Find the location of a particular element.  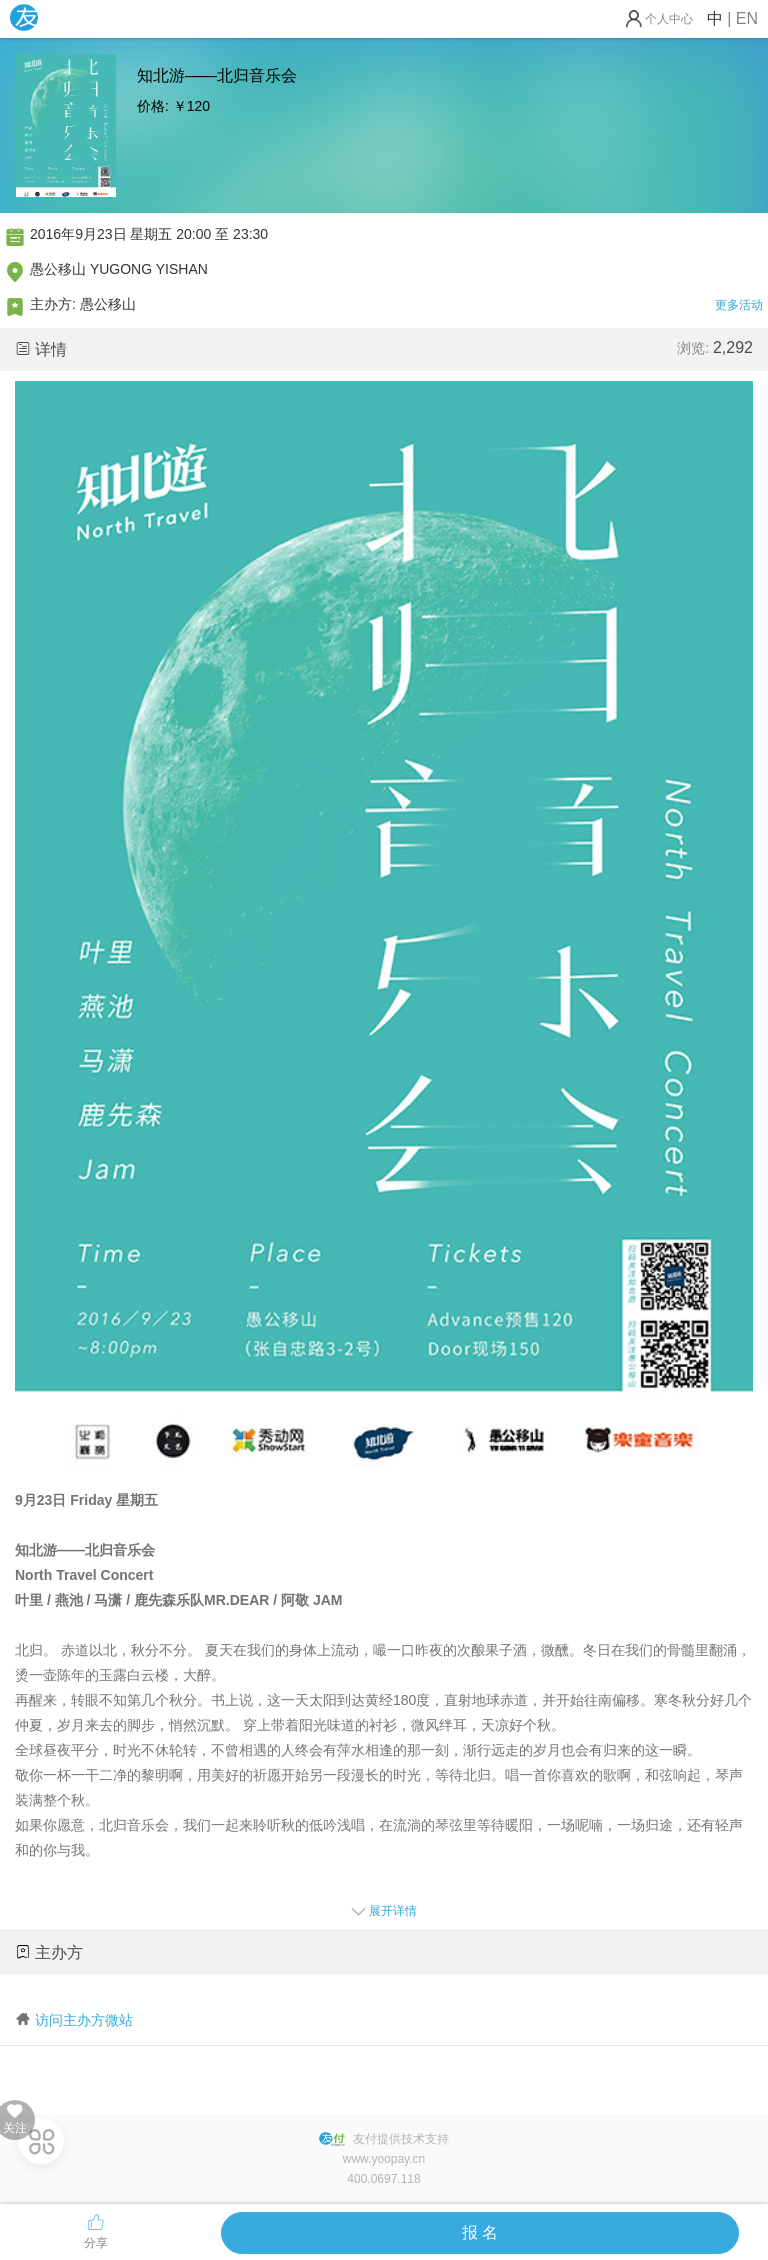

EN is located at coordinates (747, 18).